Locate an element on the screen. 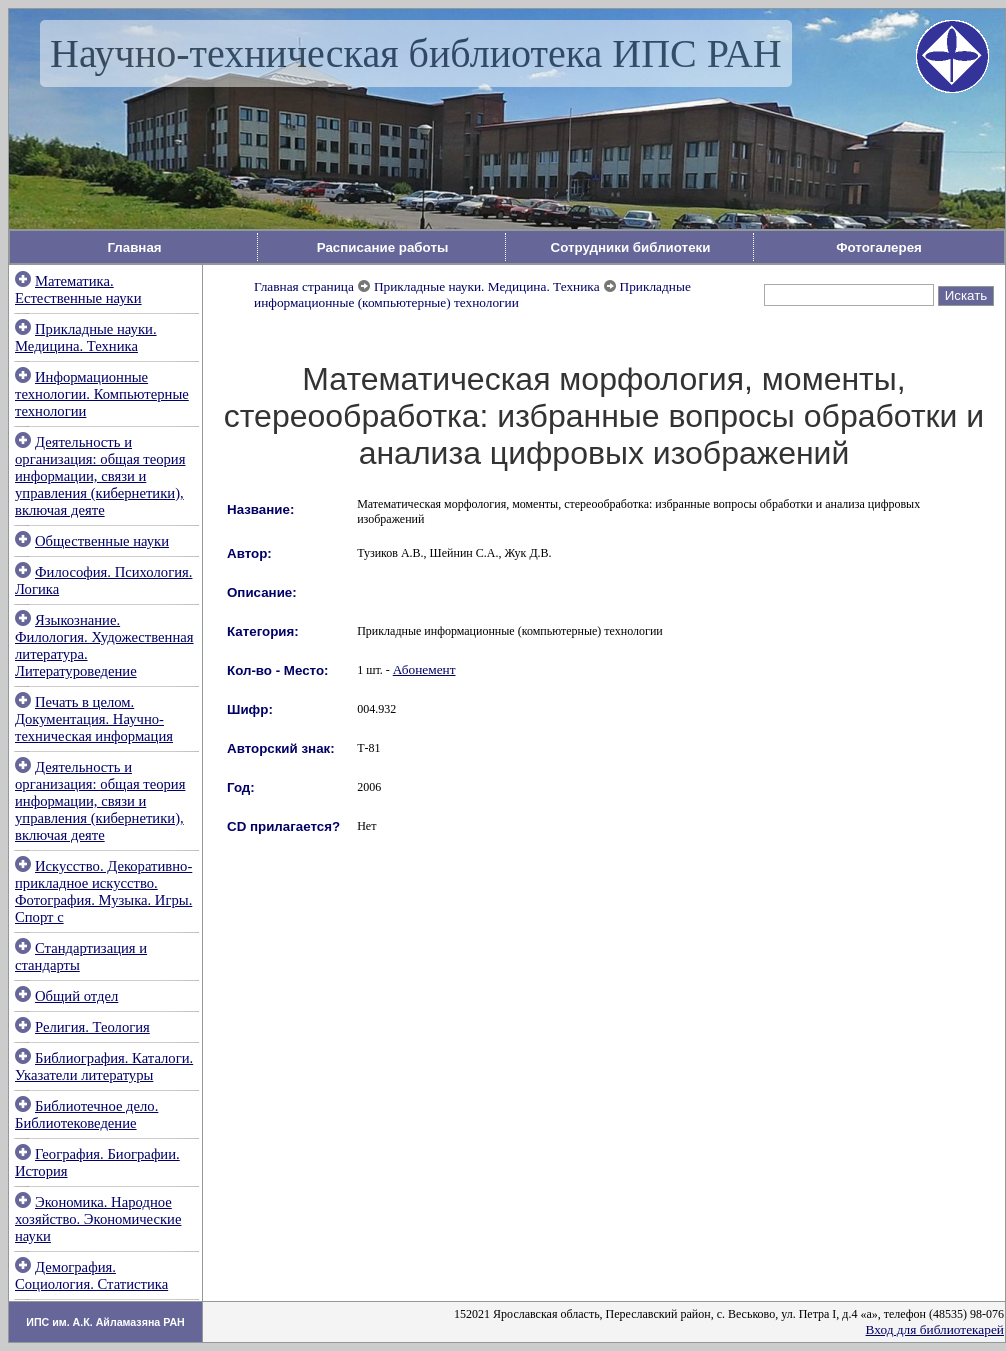 The width and height of the screenshot is (1006, 1351). Искусство. Декоративно-прикладное искусство. Фотография. Музыка. Игры. Спорт с is located at coordinates (103, 891).